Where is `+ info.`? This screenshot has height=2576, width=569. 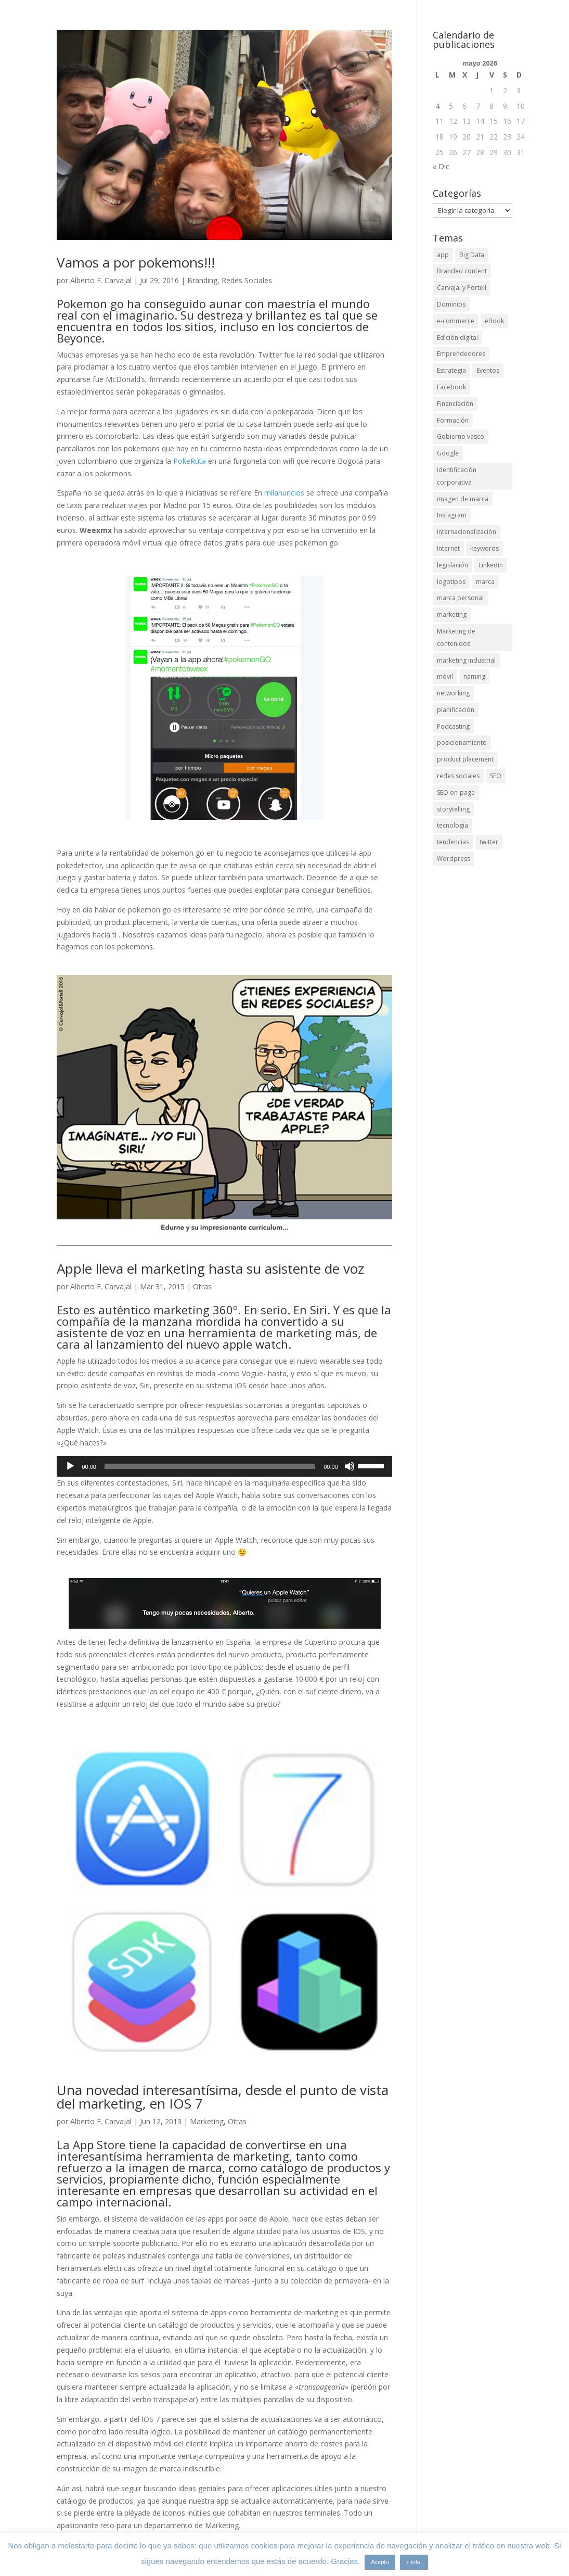
+ info. is located at coordinates (414, 2562).